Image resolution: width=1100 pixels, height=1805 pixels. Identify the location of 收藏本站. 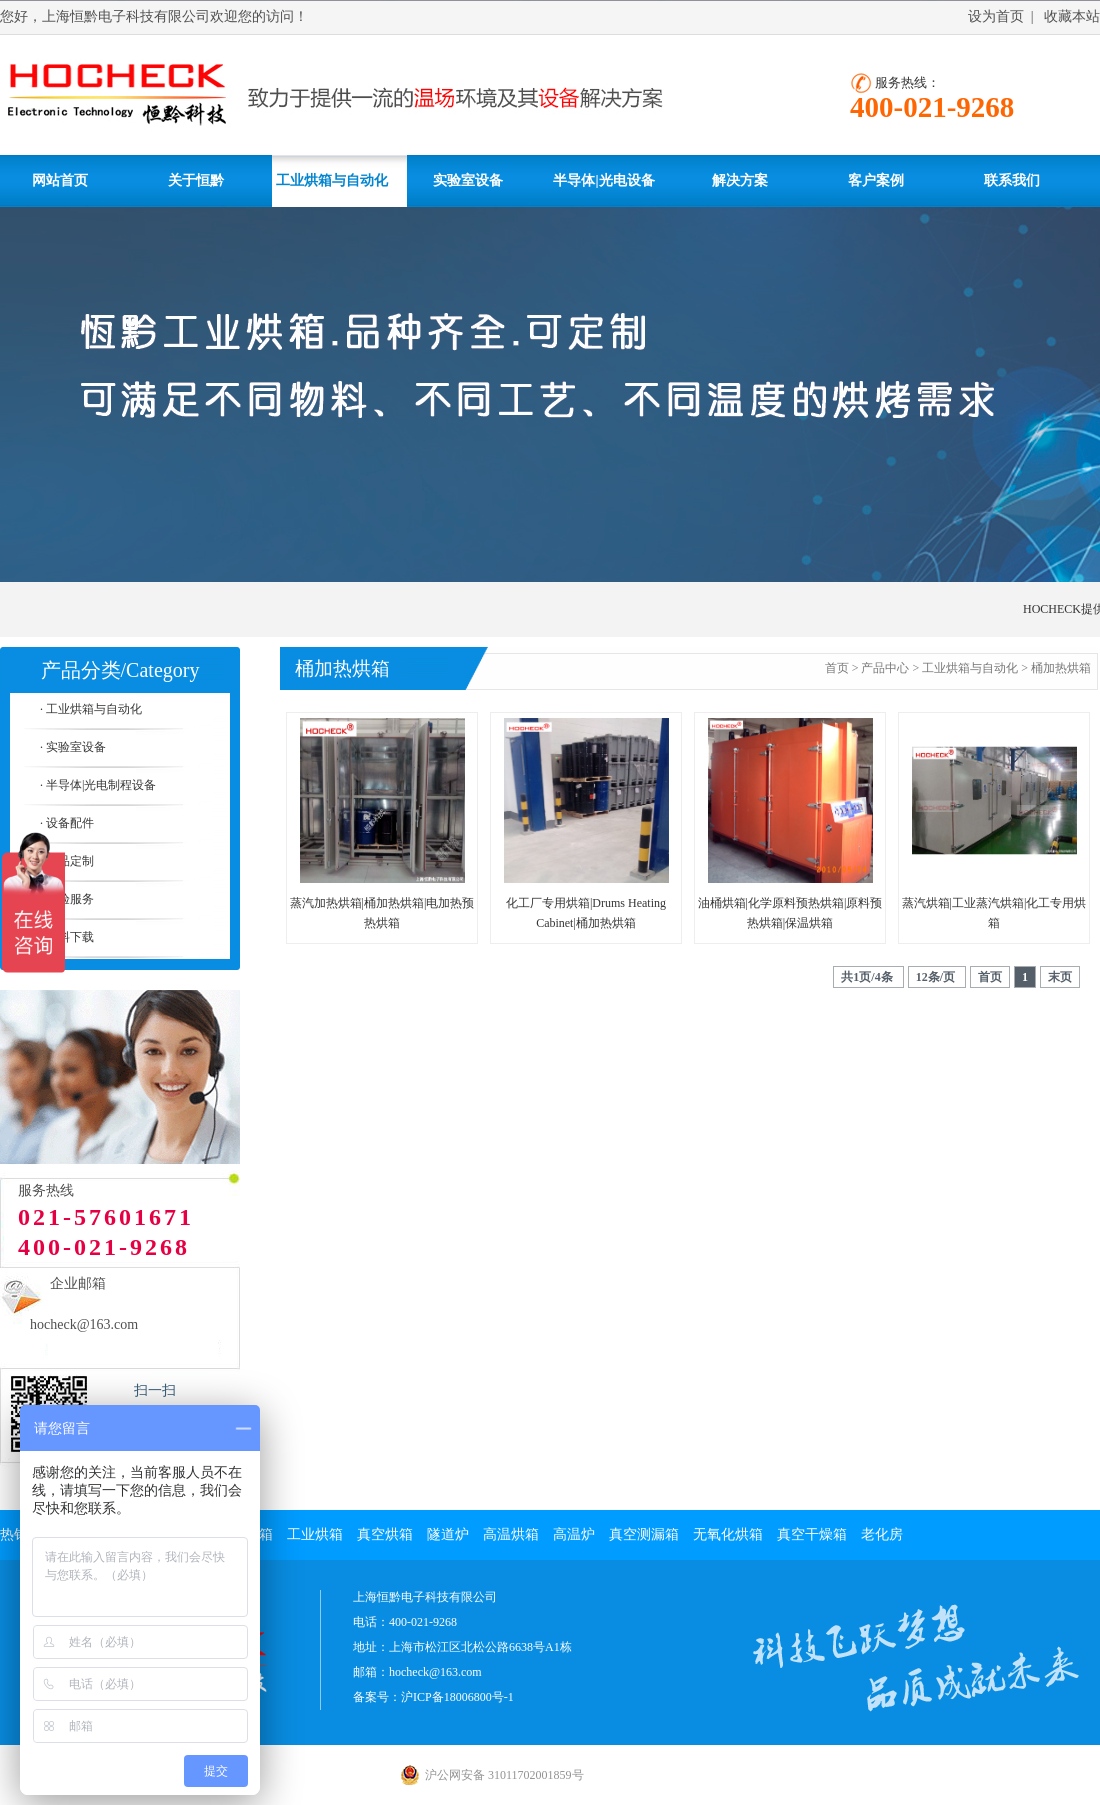
(1072, 16).